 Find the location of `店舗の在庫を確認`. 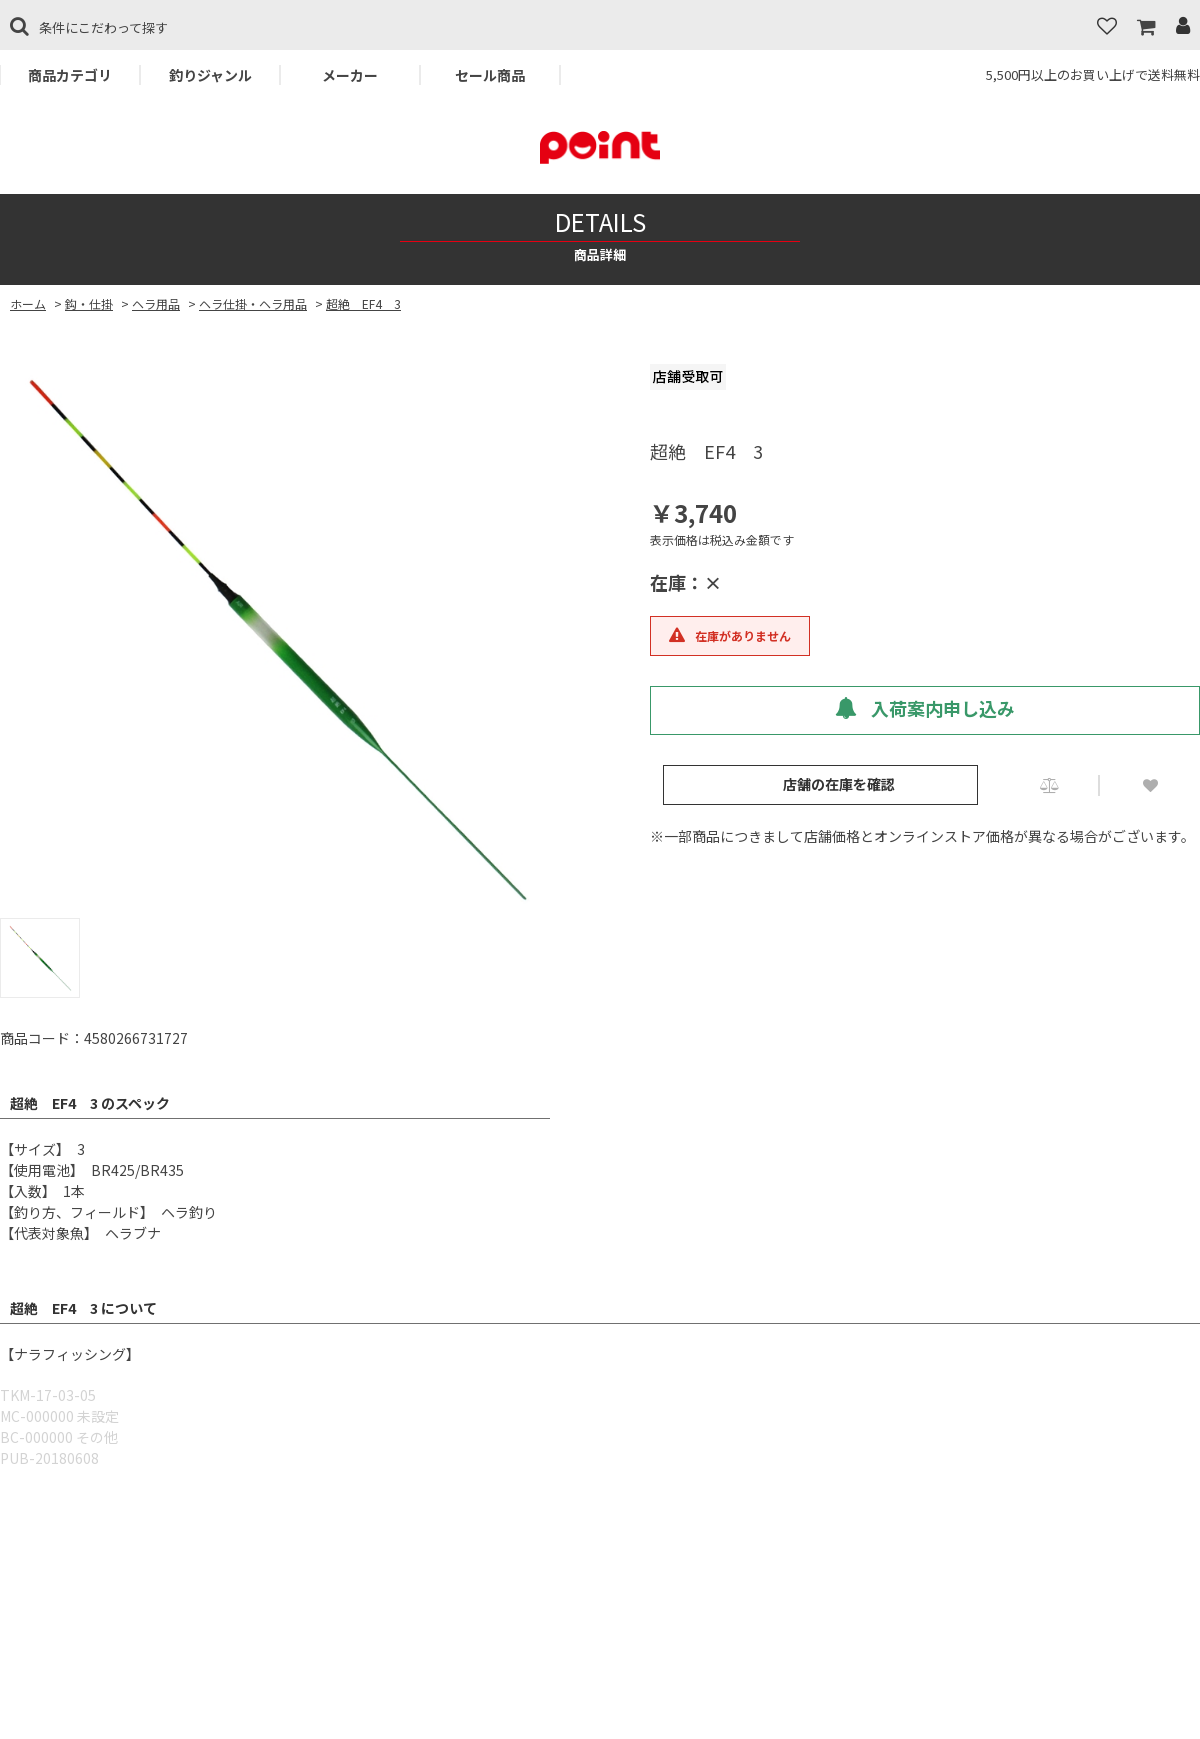

店舗の在庫を確認 is located at coordinates (839, 784).